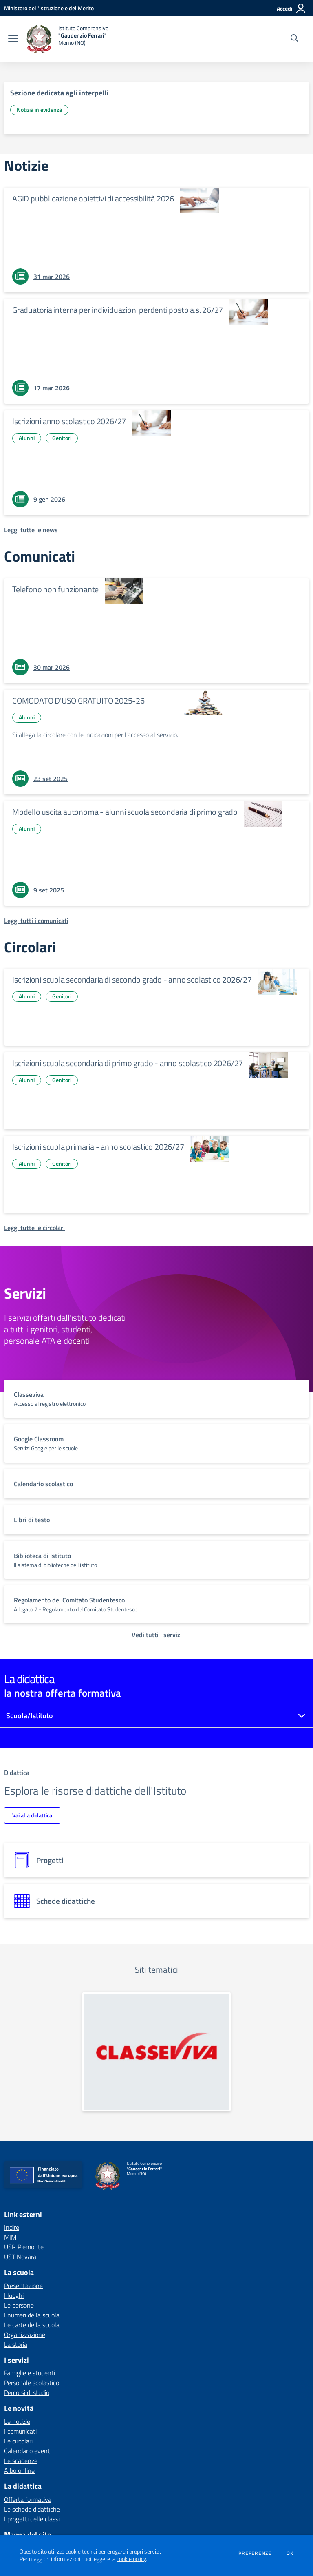  Describe the element at coordinates (27, 2534) in the screenshot. I see `Mappa del sito` at that location.